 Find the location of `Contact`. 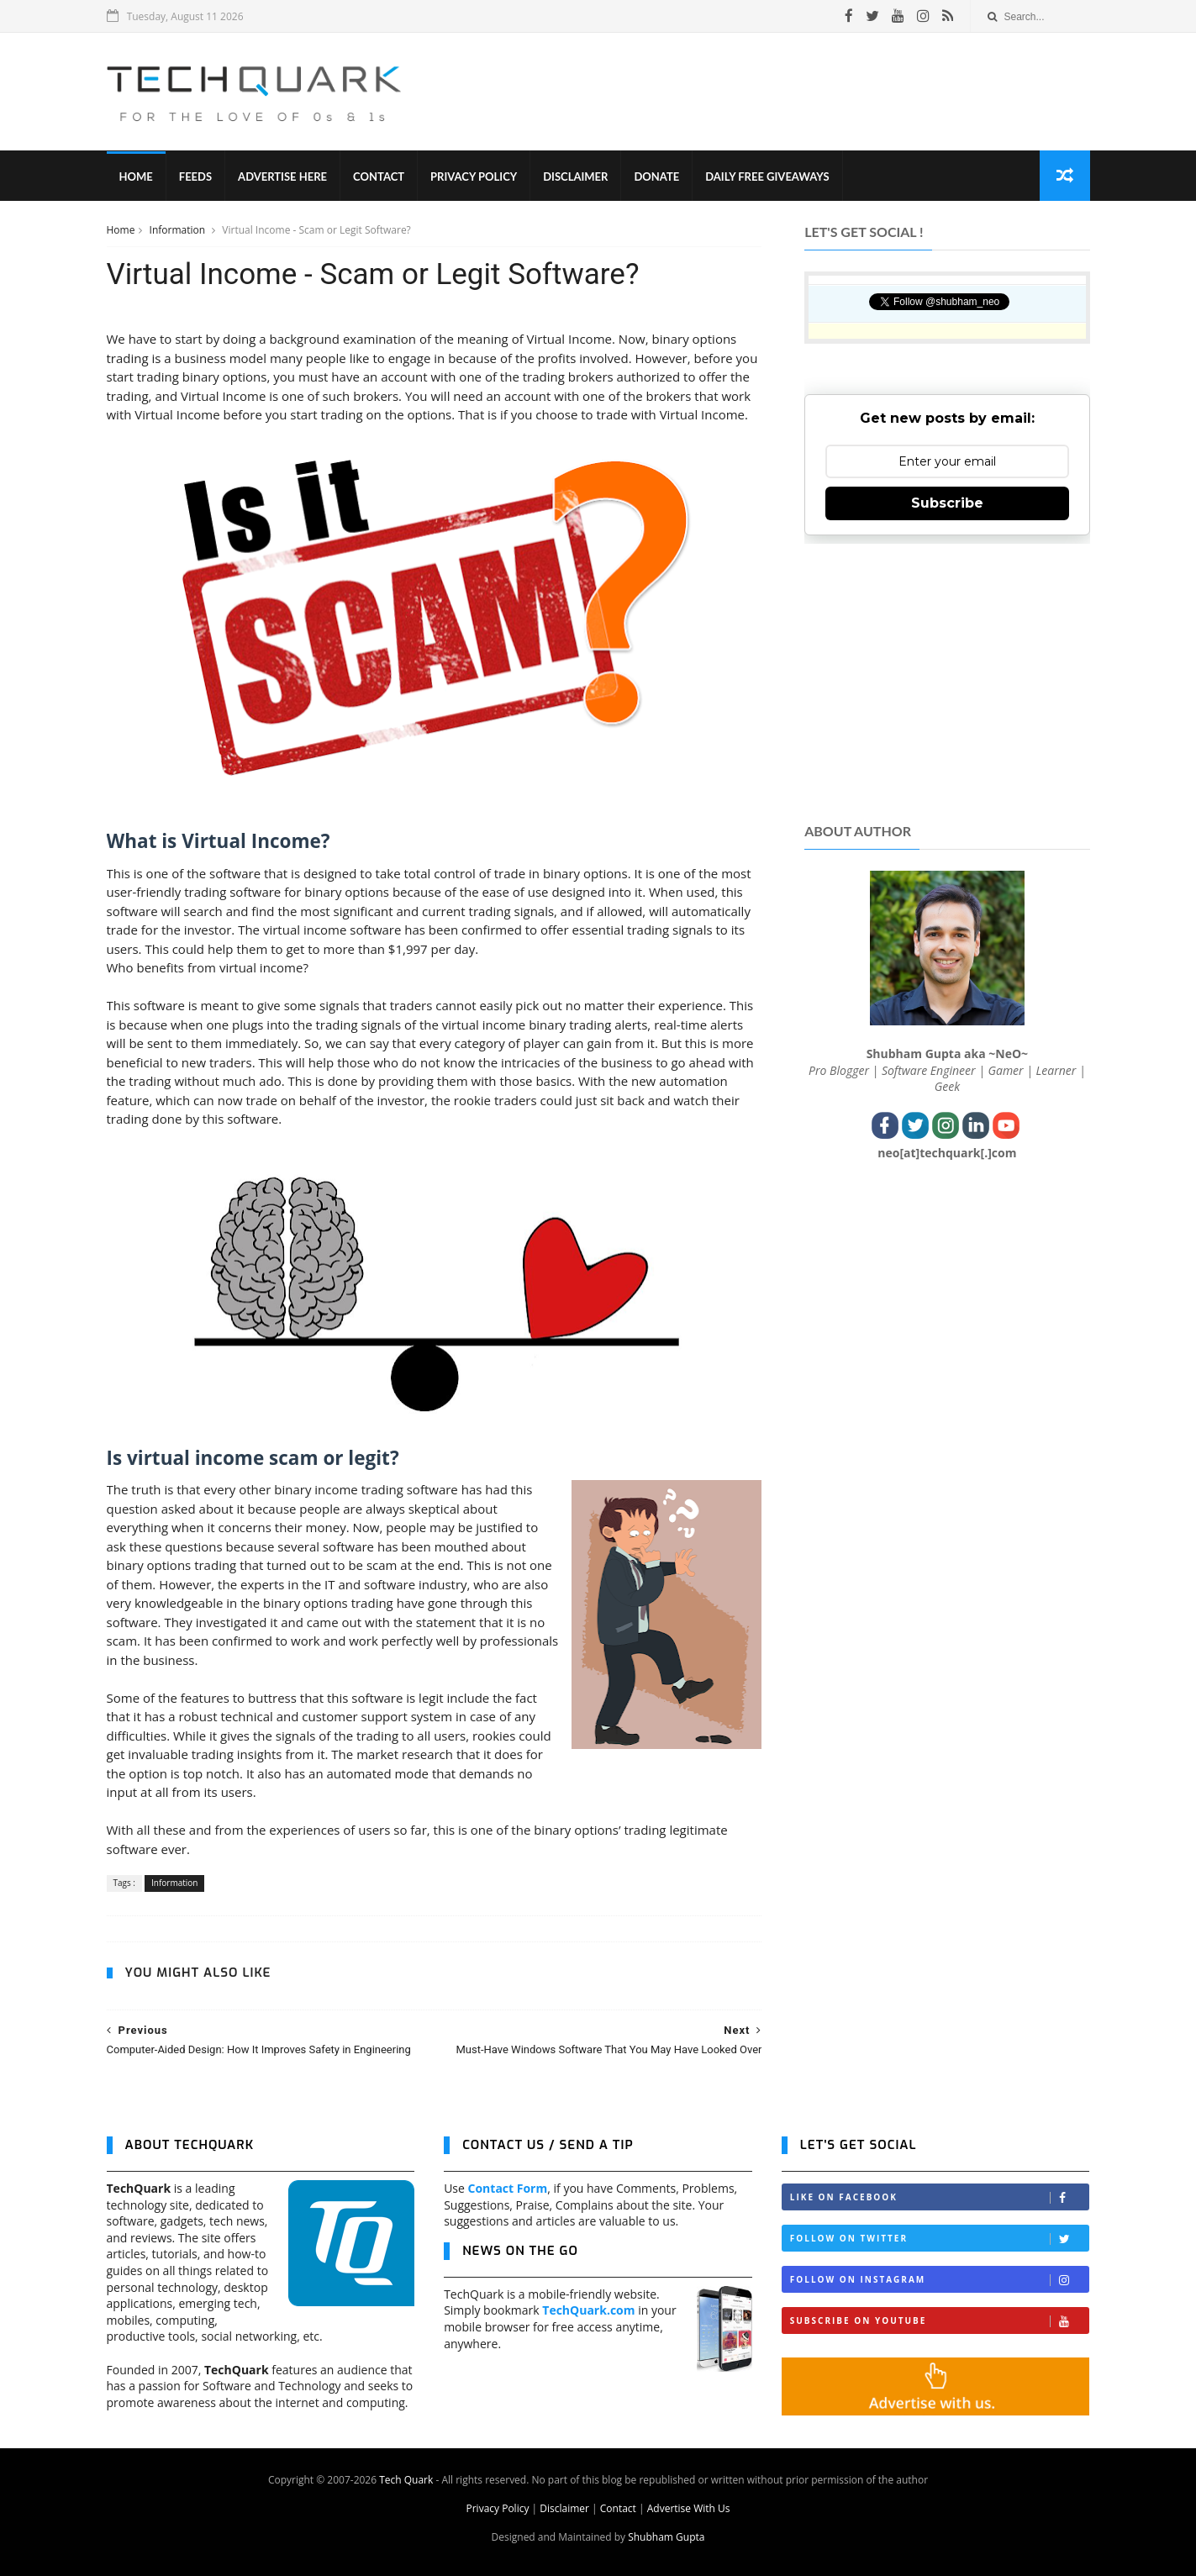

Contact is located at coordinates (378, 176).